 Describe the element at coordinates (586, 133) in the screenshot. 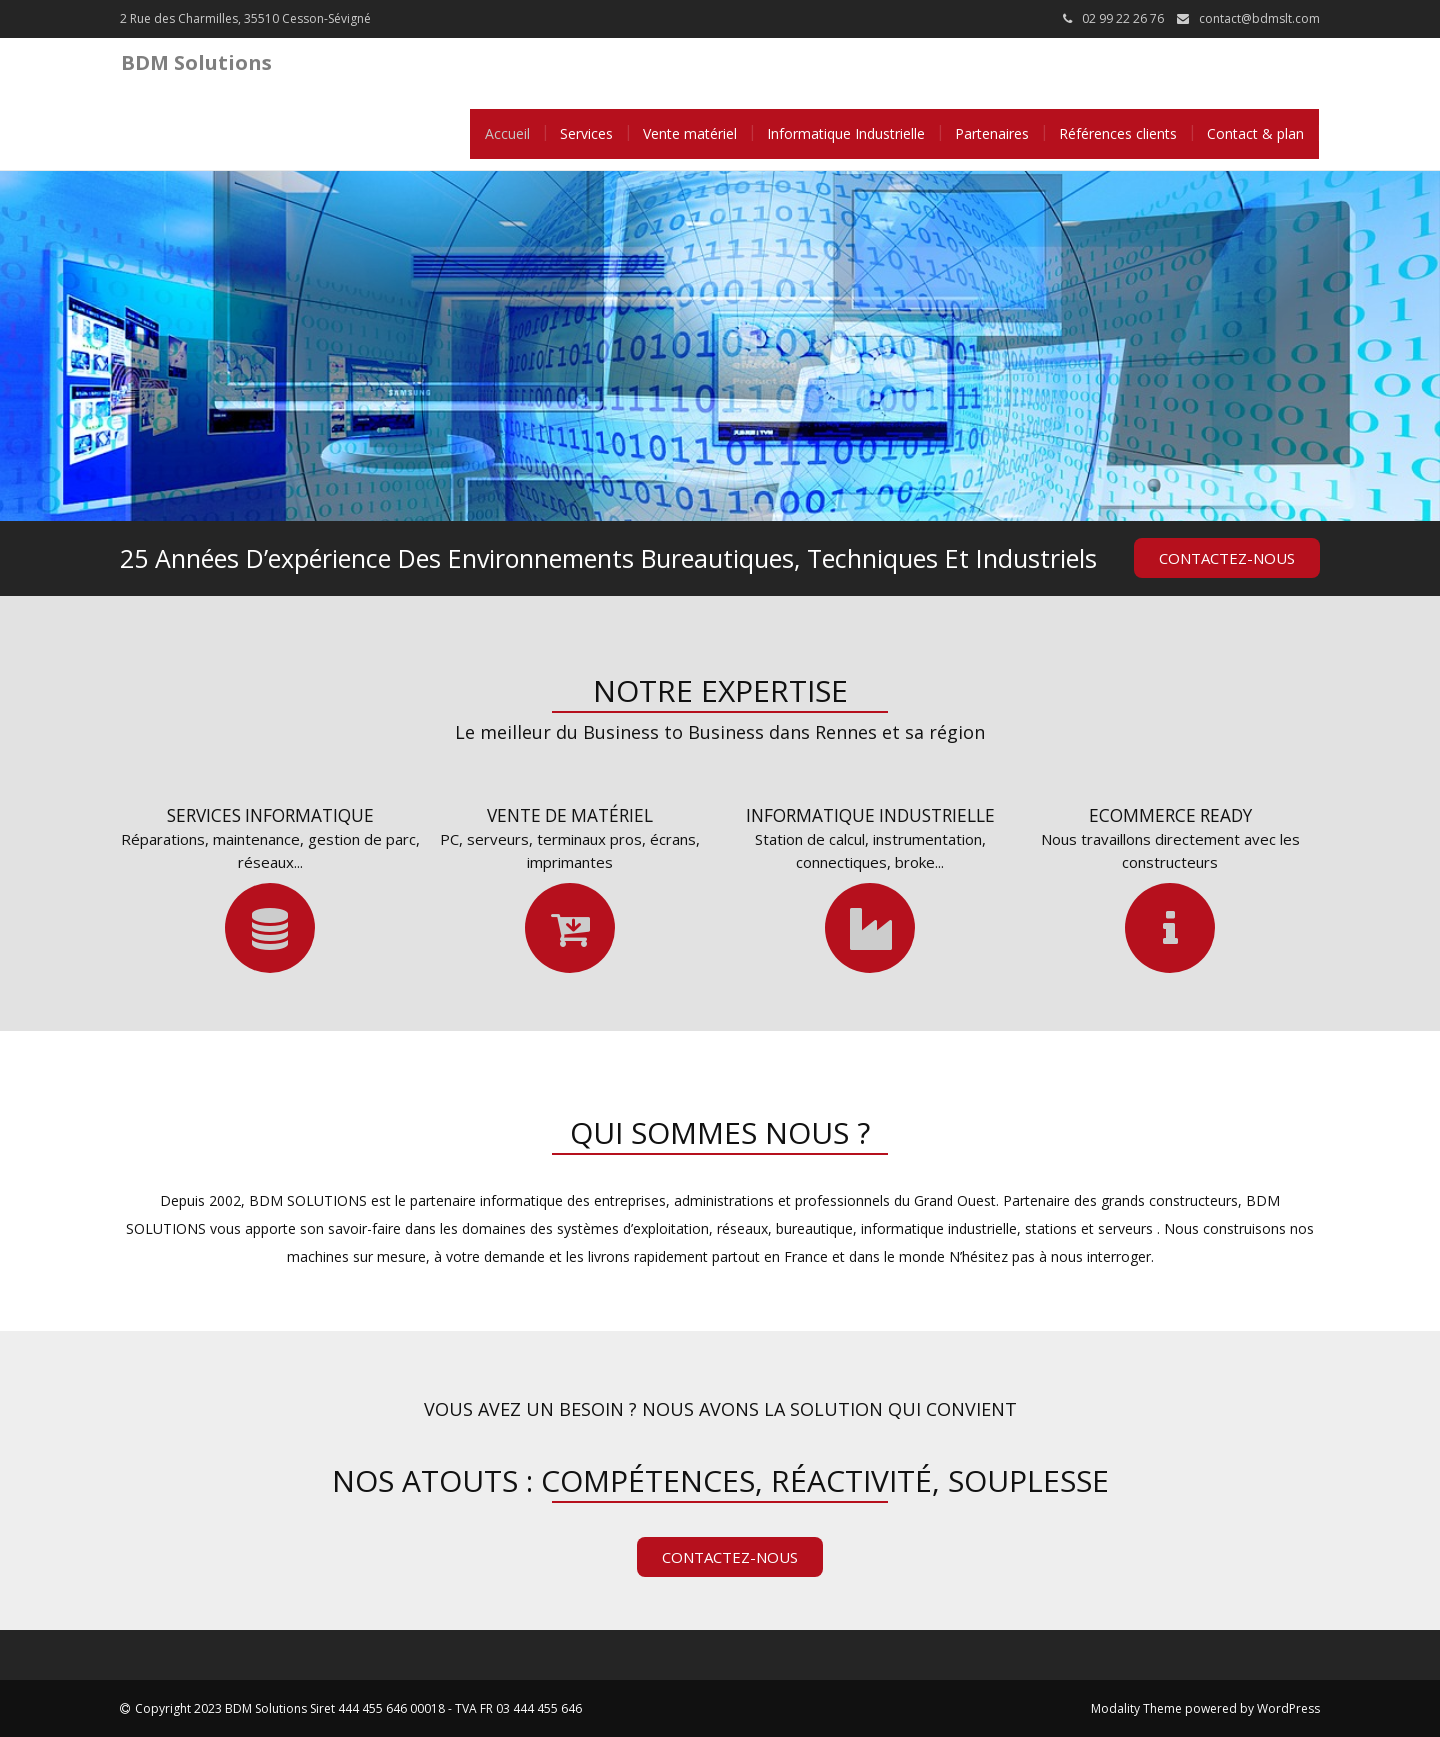

I see `Services` at that location.